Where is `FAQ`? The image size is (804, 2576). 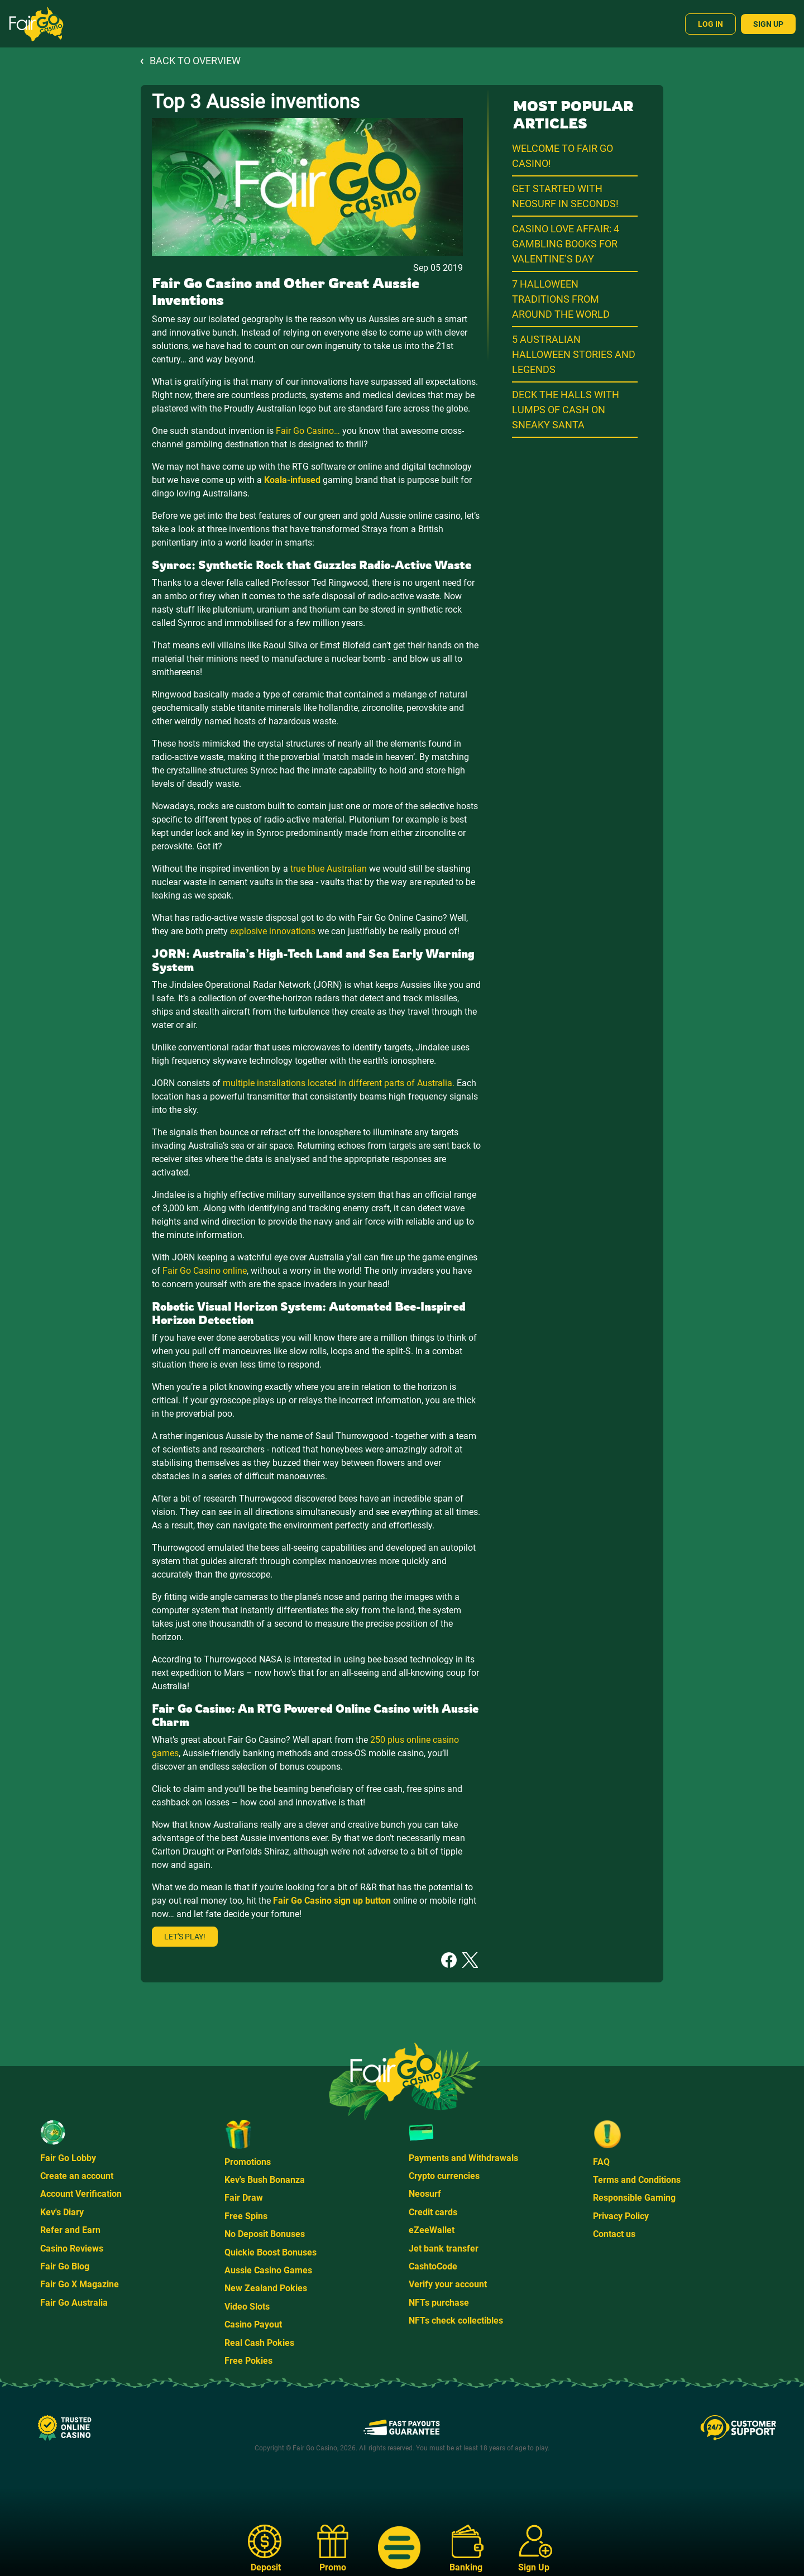
FAQ is located at coordinates (601, 2162).